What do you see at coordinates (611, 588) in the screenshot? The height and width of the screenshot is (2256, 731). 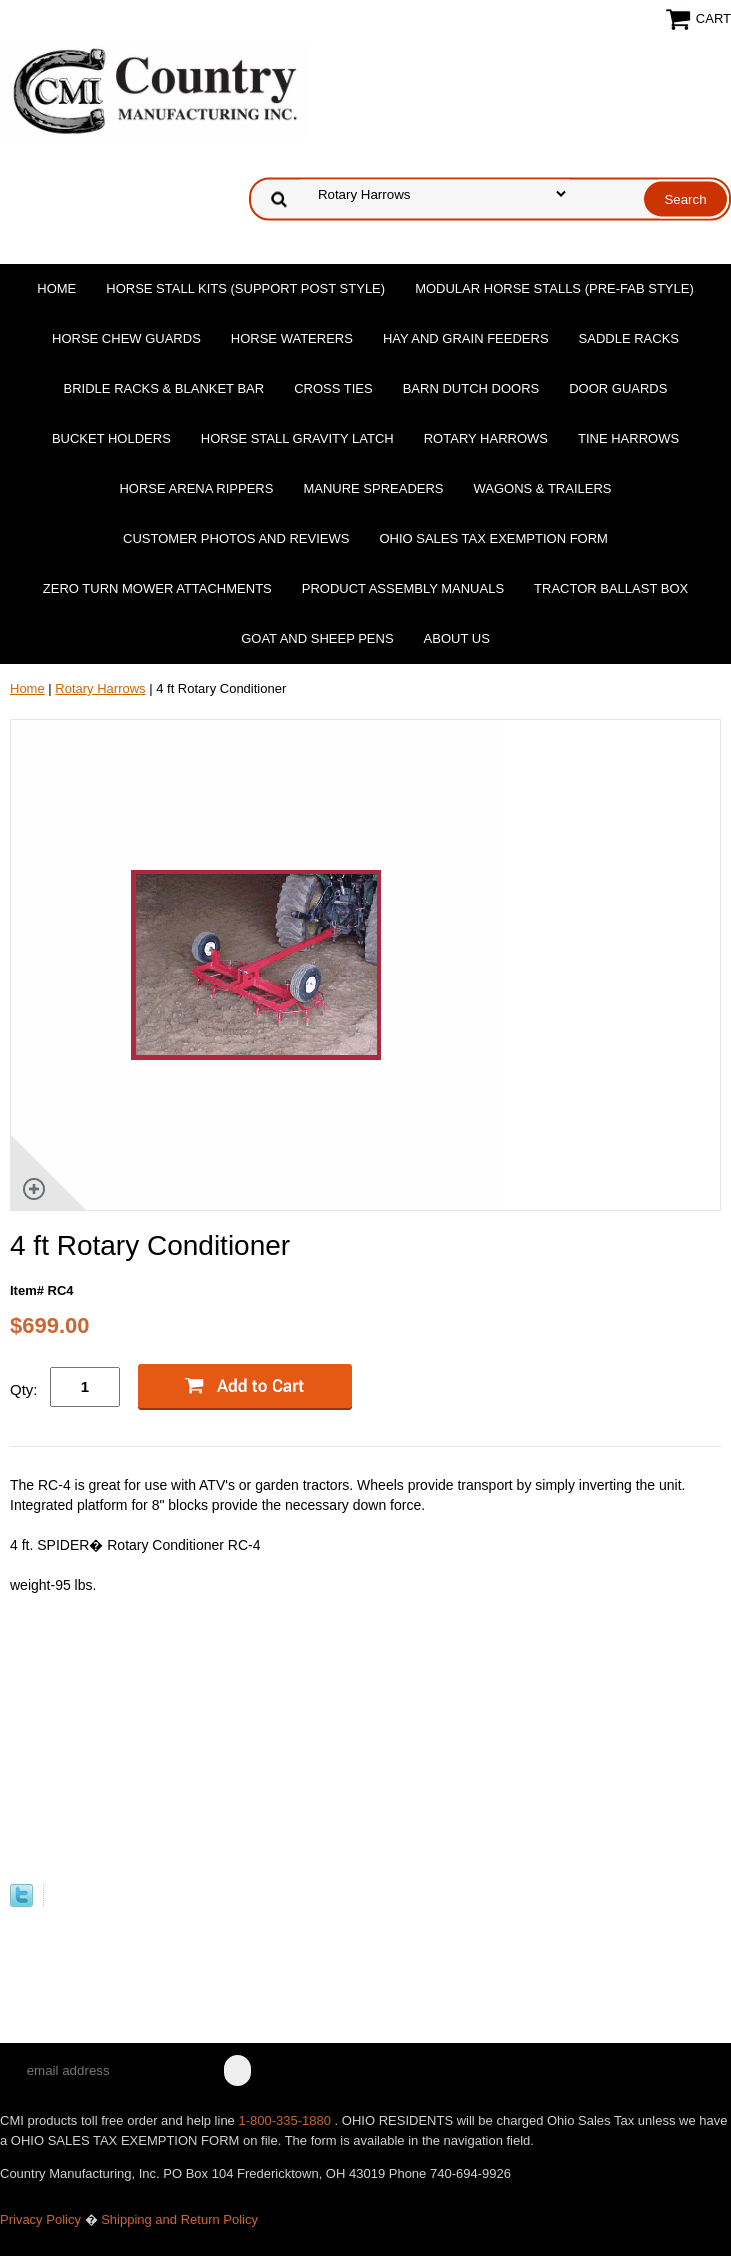 I see `Tractor Ballast Box` at bounding box center [611, 588].